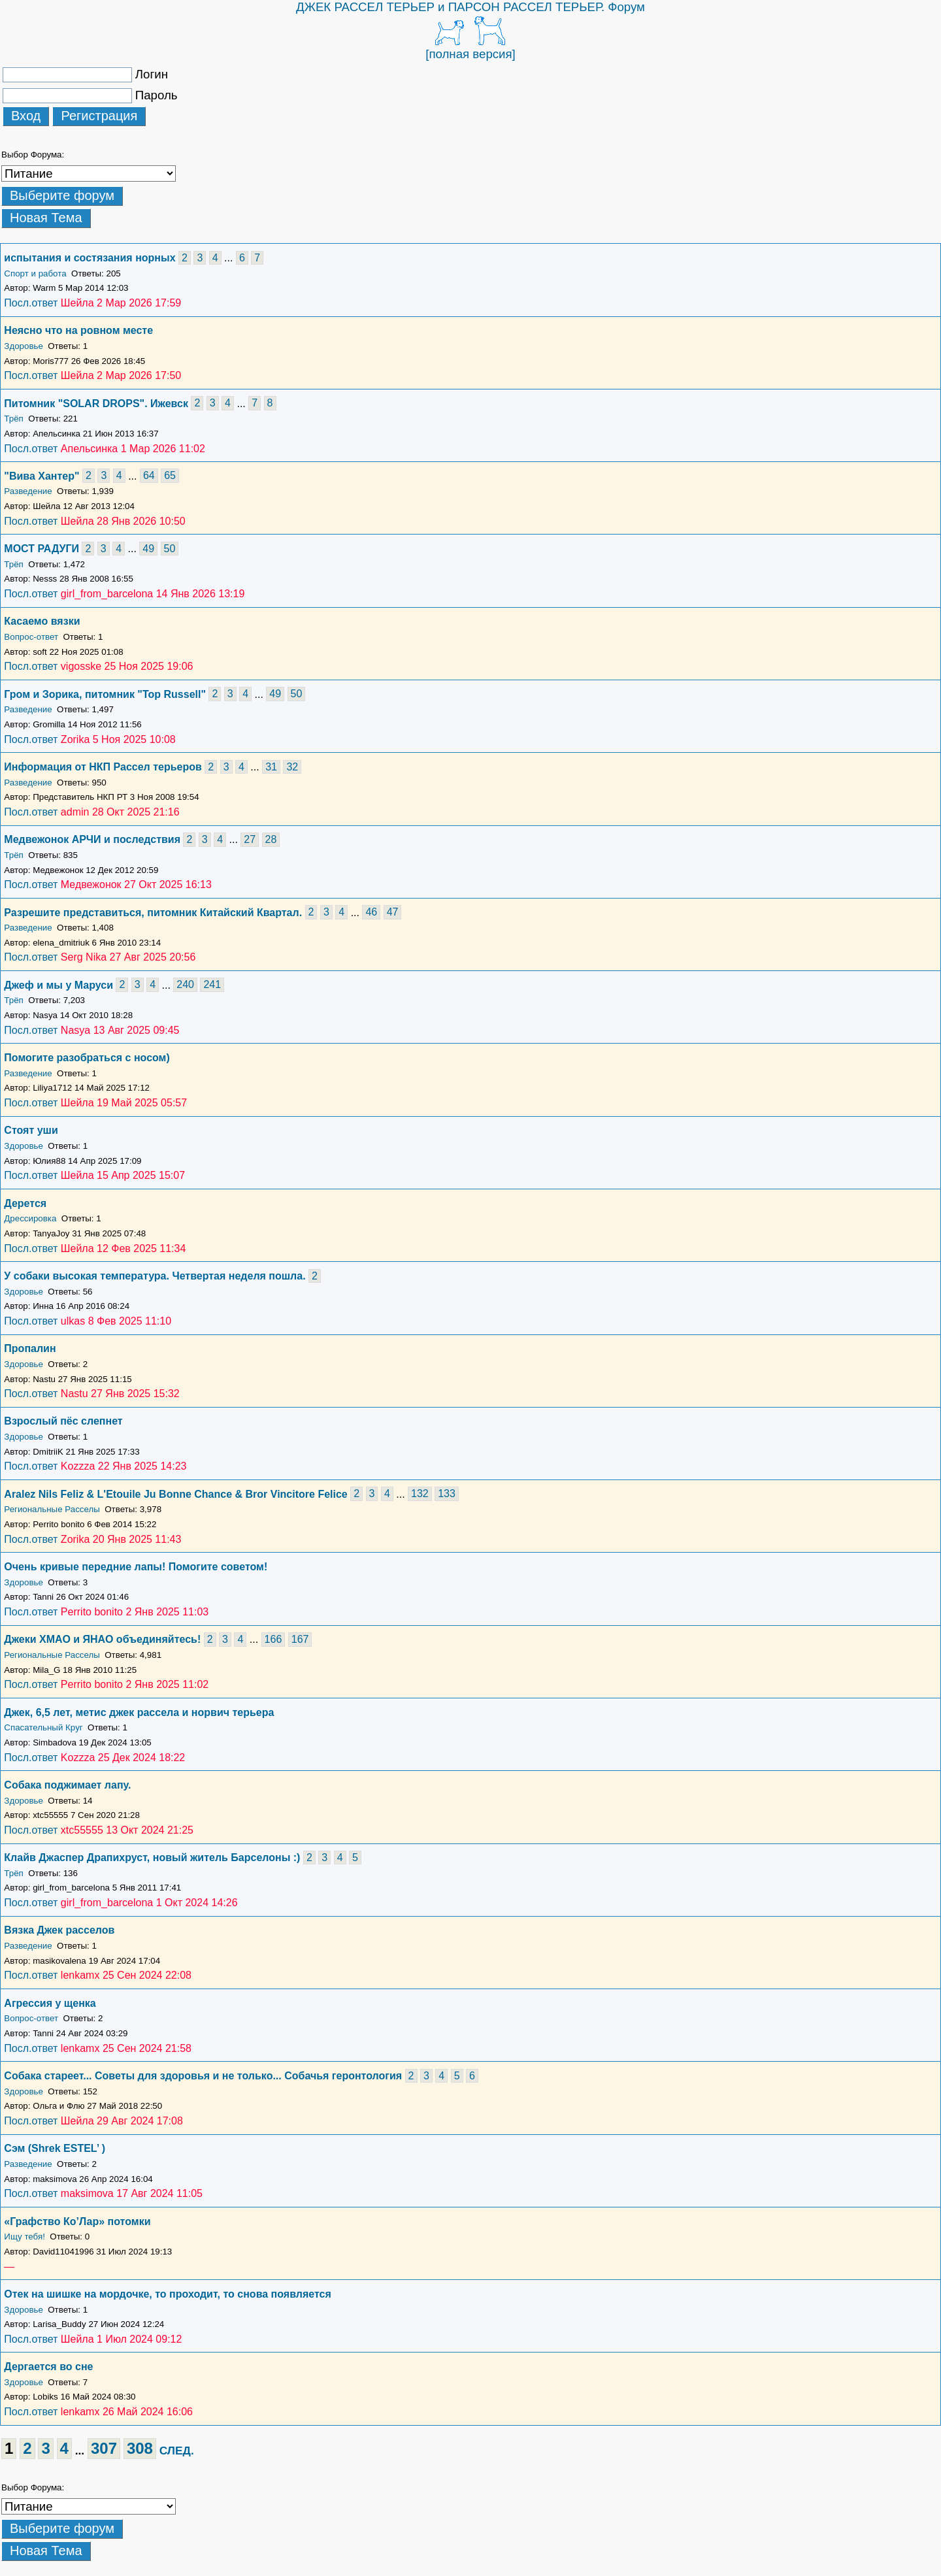 The height and width of the screenshot is (2576, 941). Describe the element at coordinates (153, 912) in the screenshot. I see `Разрешите представиться, питомник Китайский Квартал.` at that location.